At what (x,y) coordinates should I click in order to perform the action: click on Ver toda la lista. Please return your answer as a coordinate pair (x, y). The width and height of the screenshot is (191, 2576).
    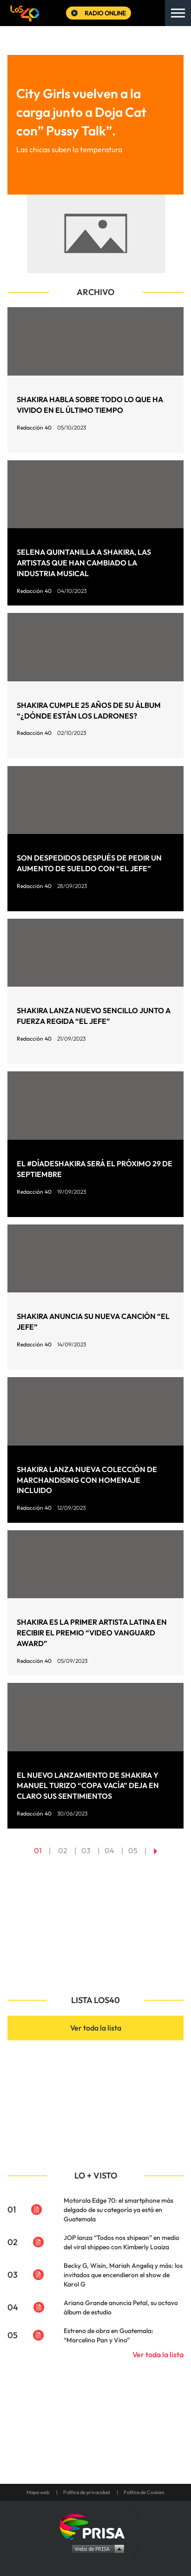
    Looking at the image, I should click on (95, 2027).